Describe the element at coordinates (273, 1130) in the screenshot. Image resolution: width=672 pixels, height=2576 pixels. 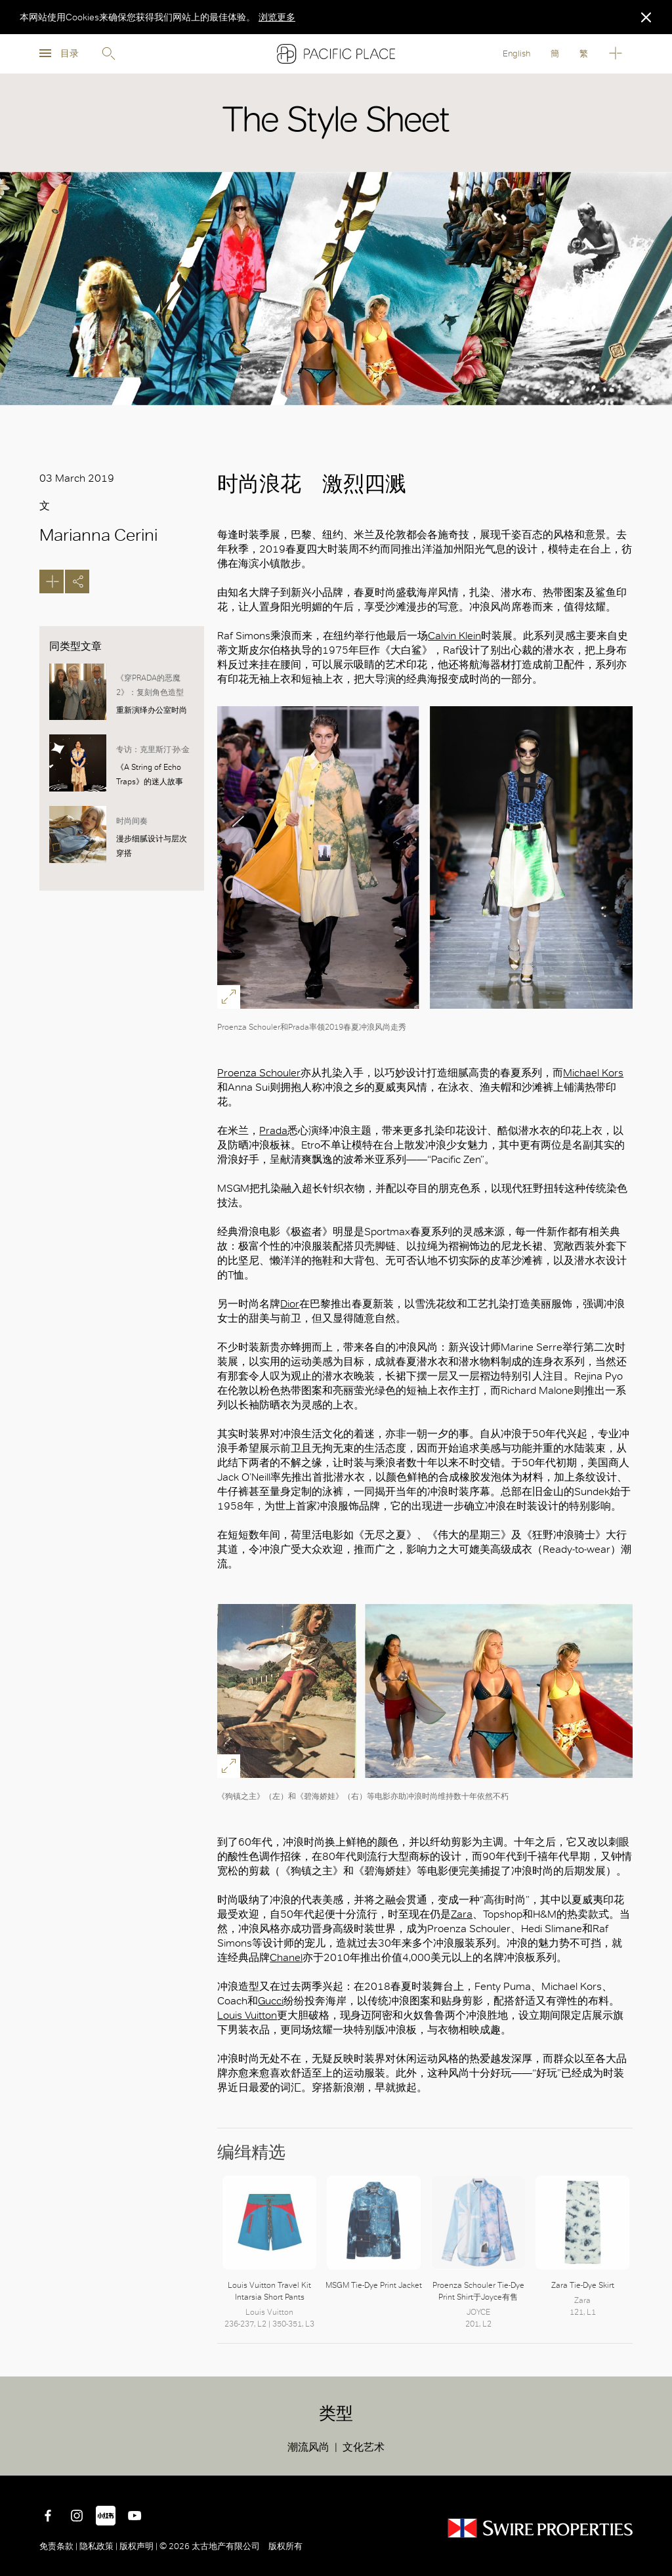
I see `Prada` at that location.